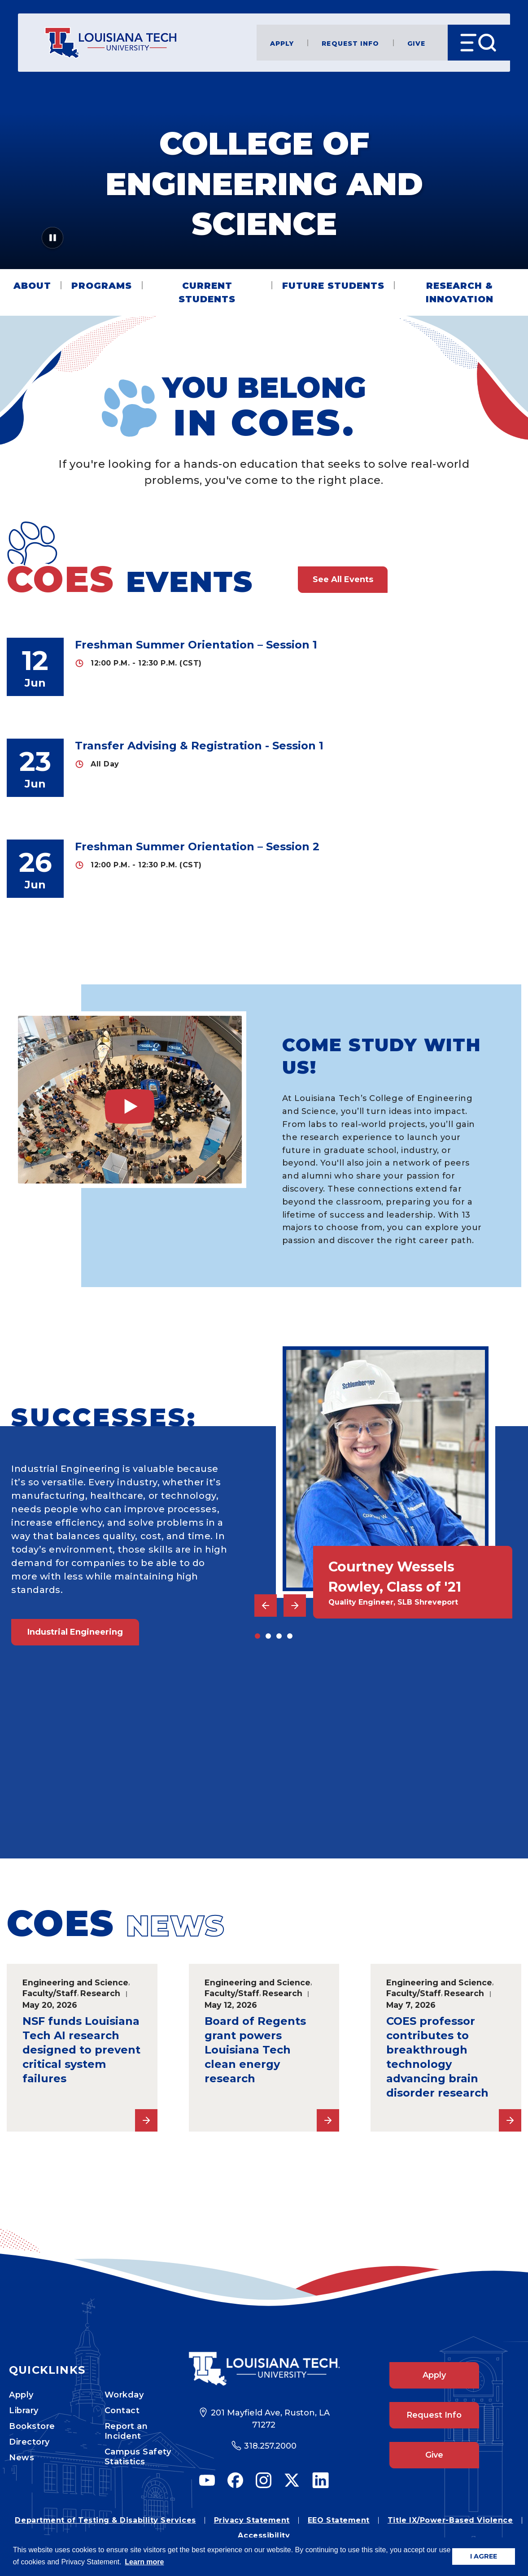  Describe the element at coordinates (207, 292) in the screenshot. I see `Current Students` at that location.